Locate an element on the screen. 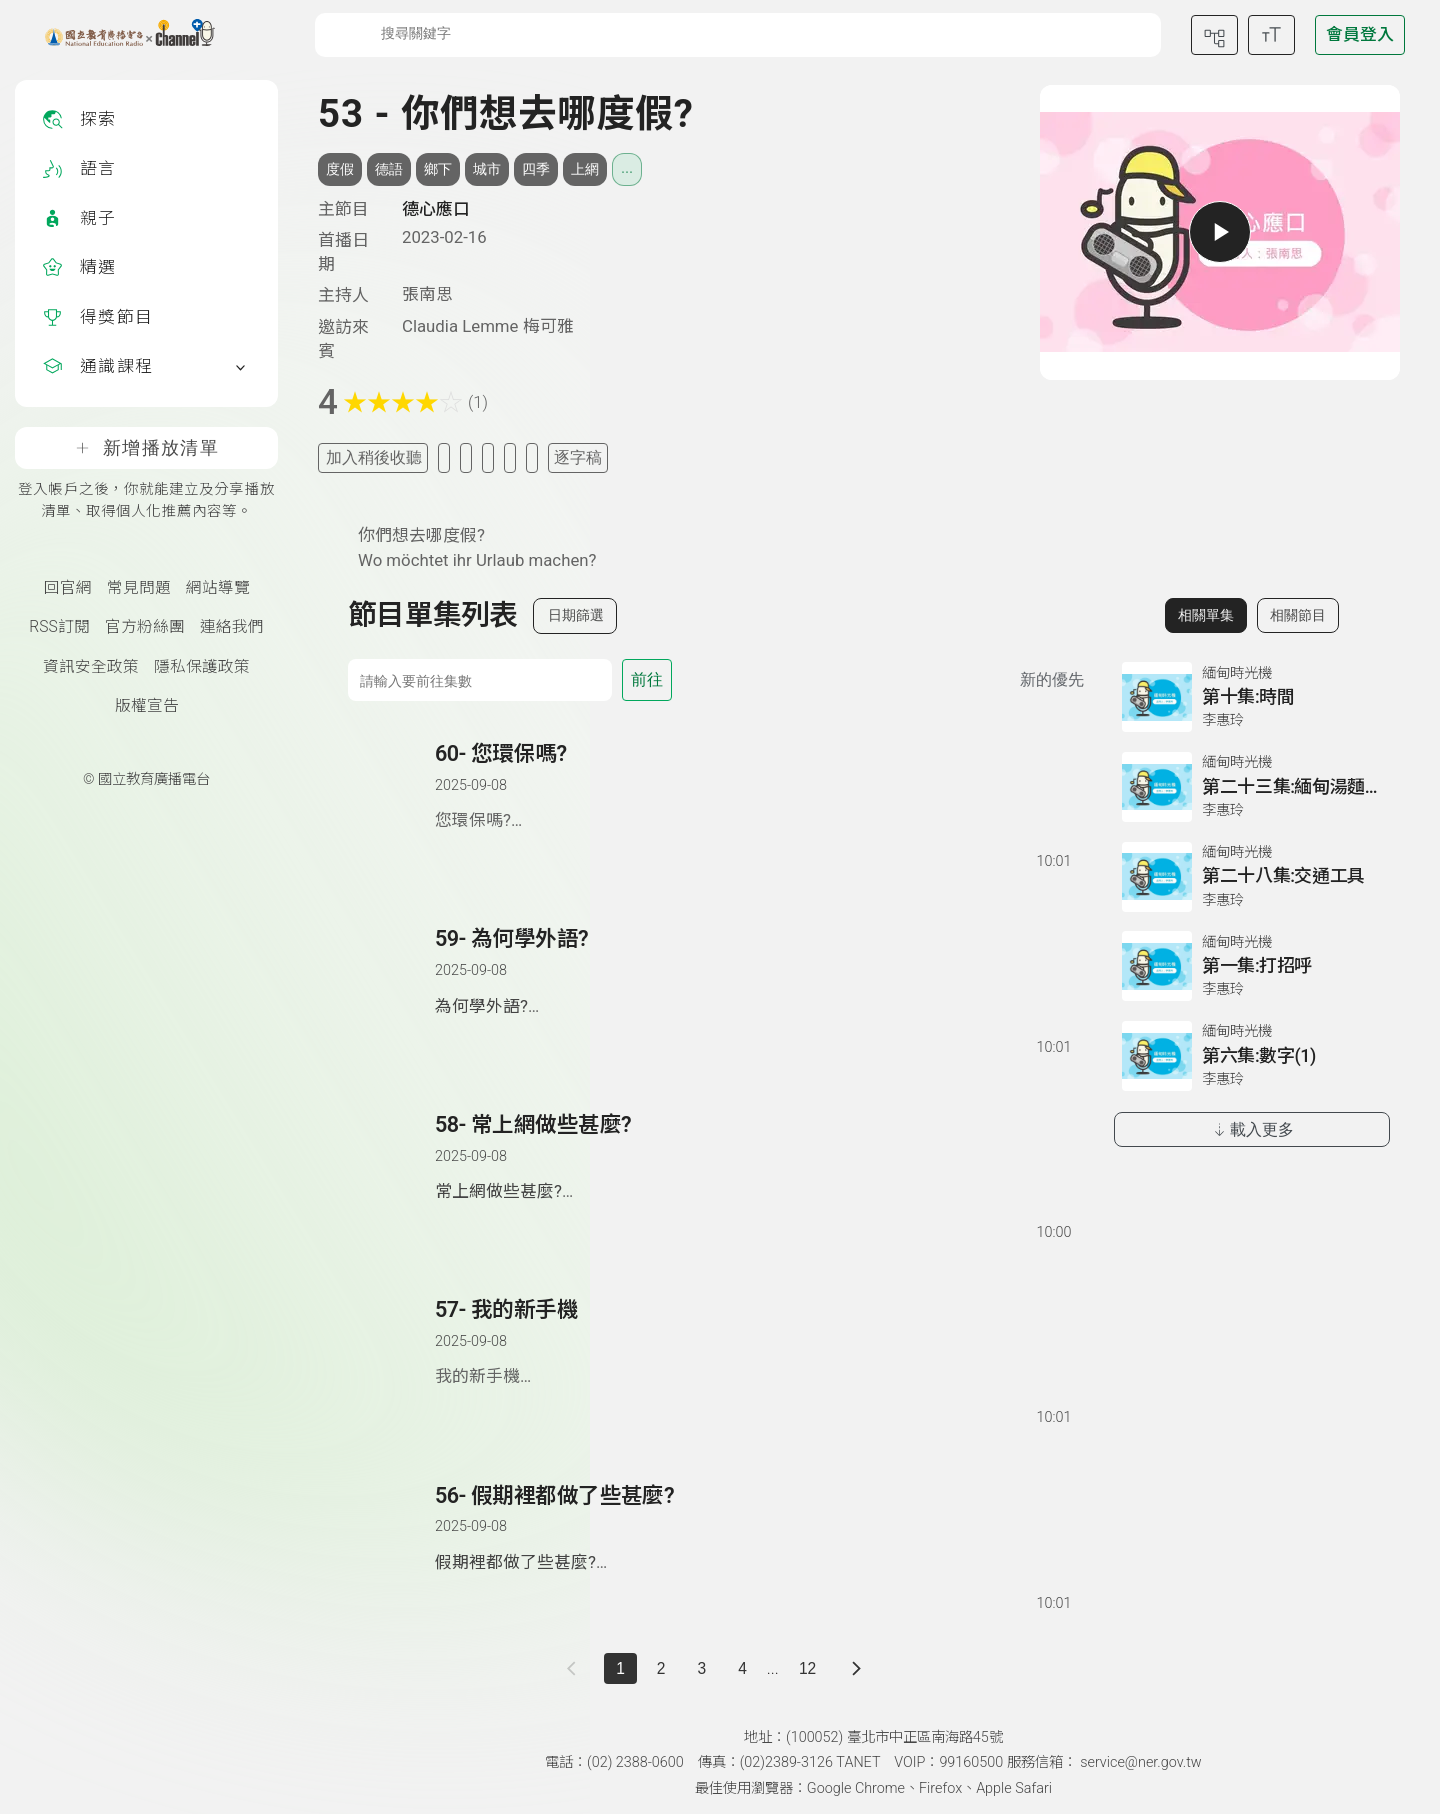 Image resolution: width=1440 pixels, height=1814 pixels. 前往 [前往第 集] is located at coordinates (647, 679).